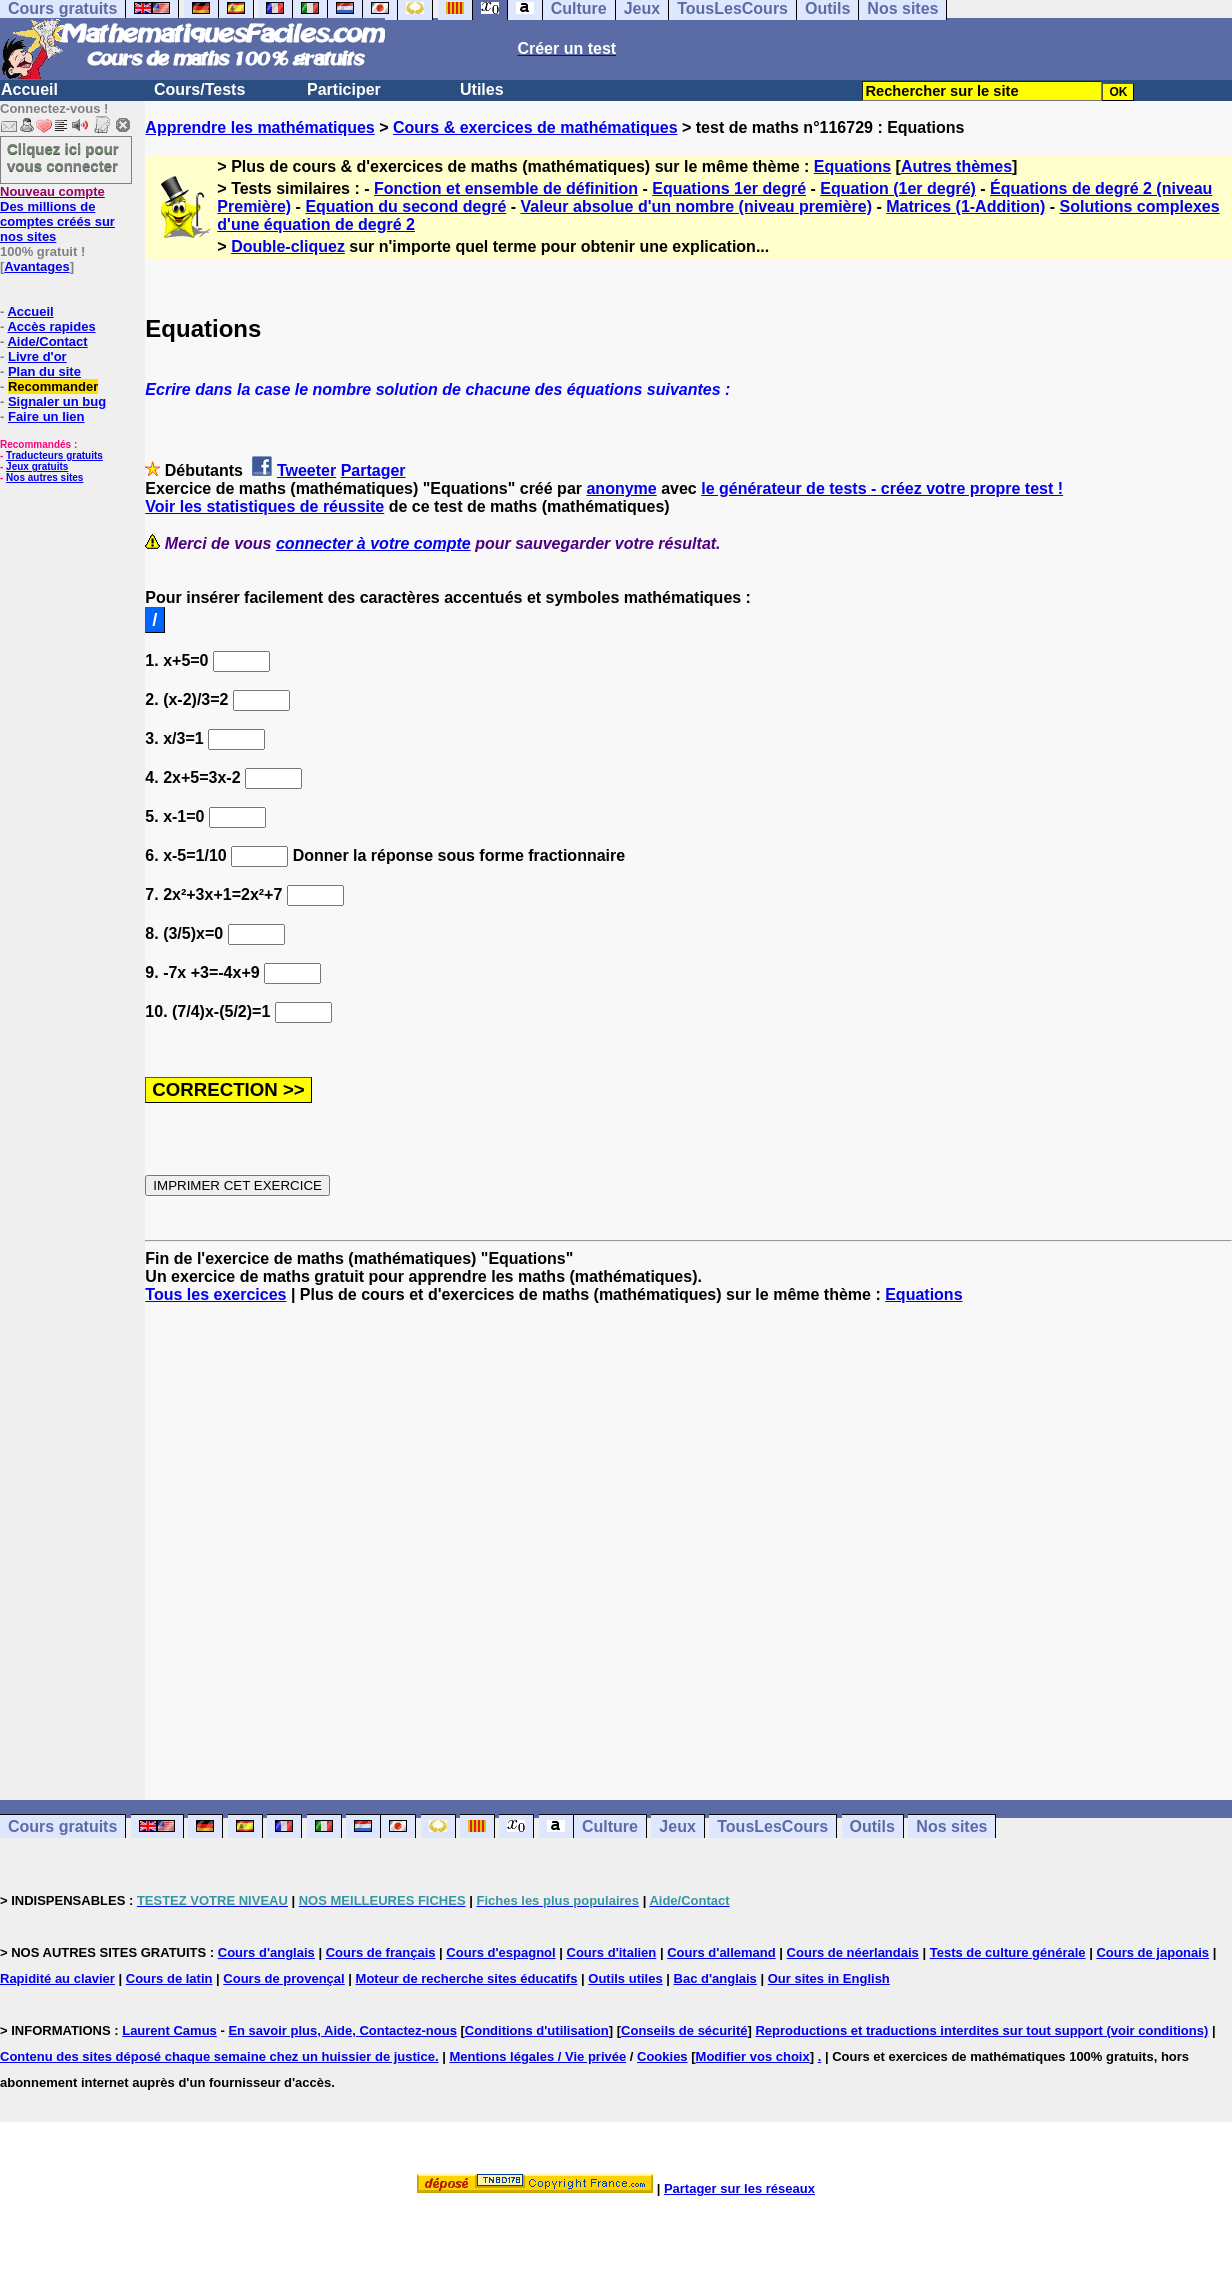 The image size is (1232, 2280). What do you see at coordinates (37, 356) in the screenshot?
I see `Livre d'or` at bounding box center [37, 356].